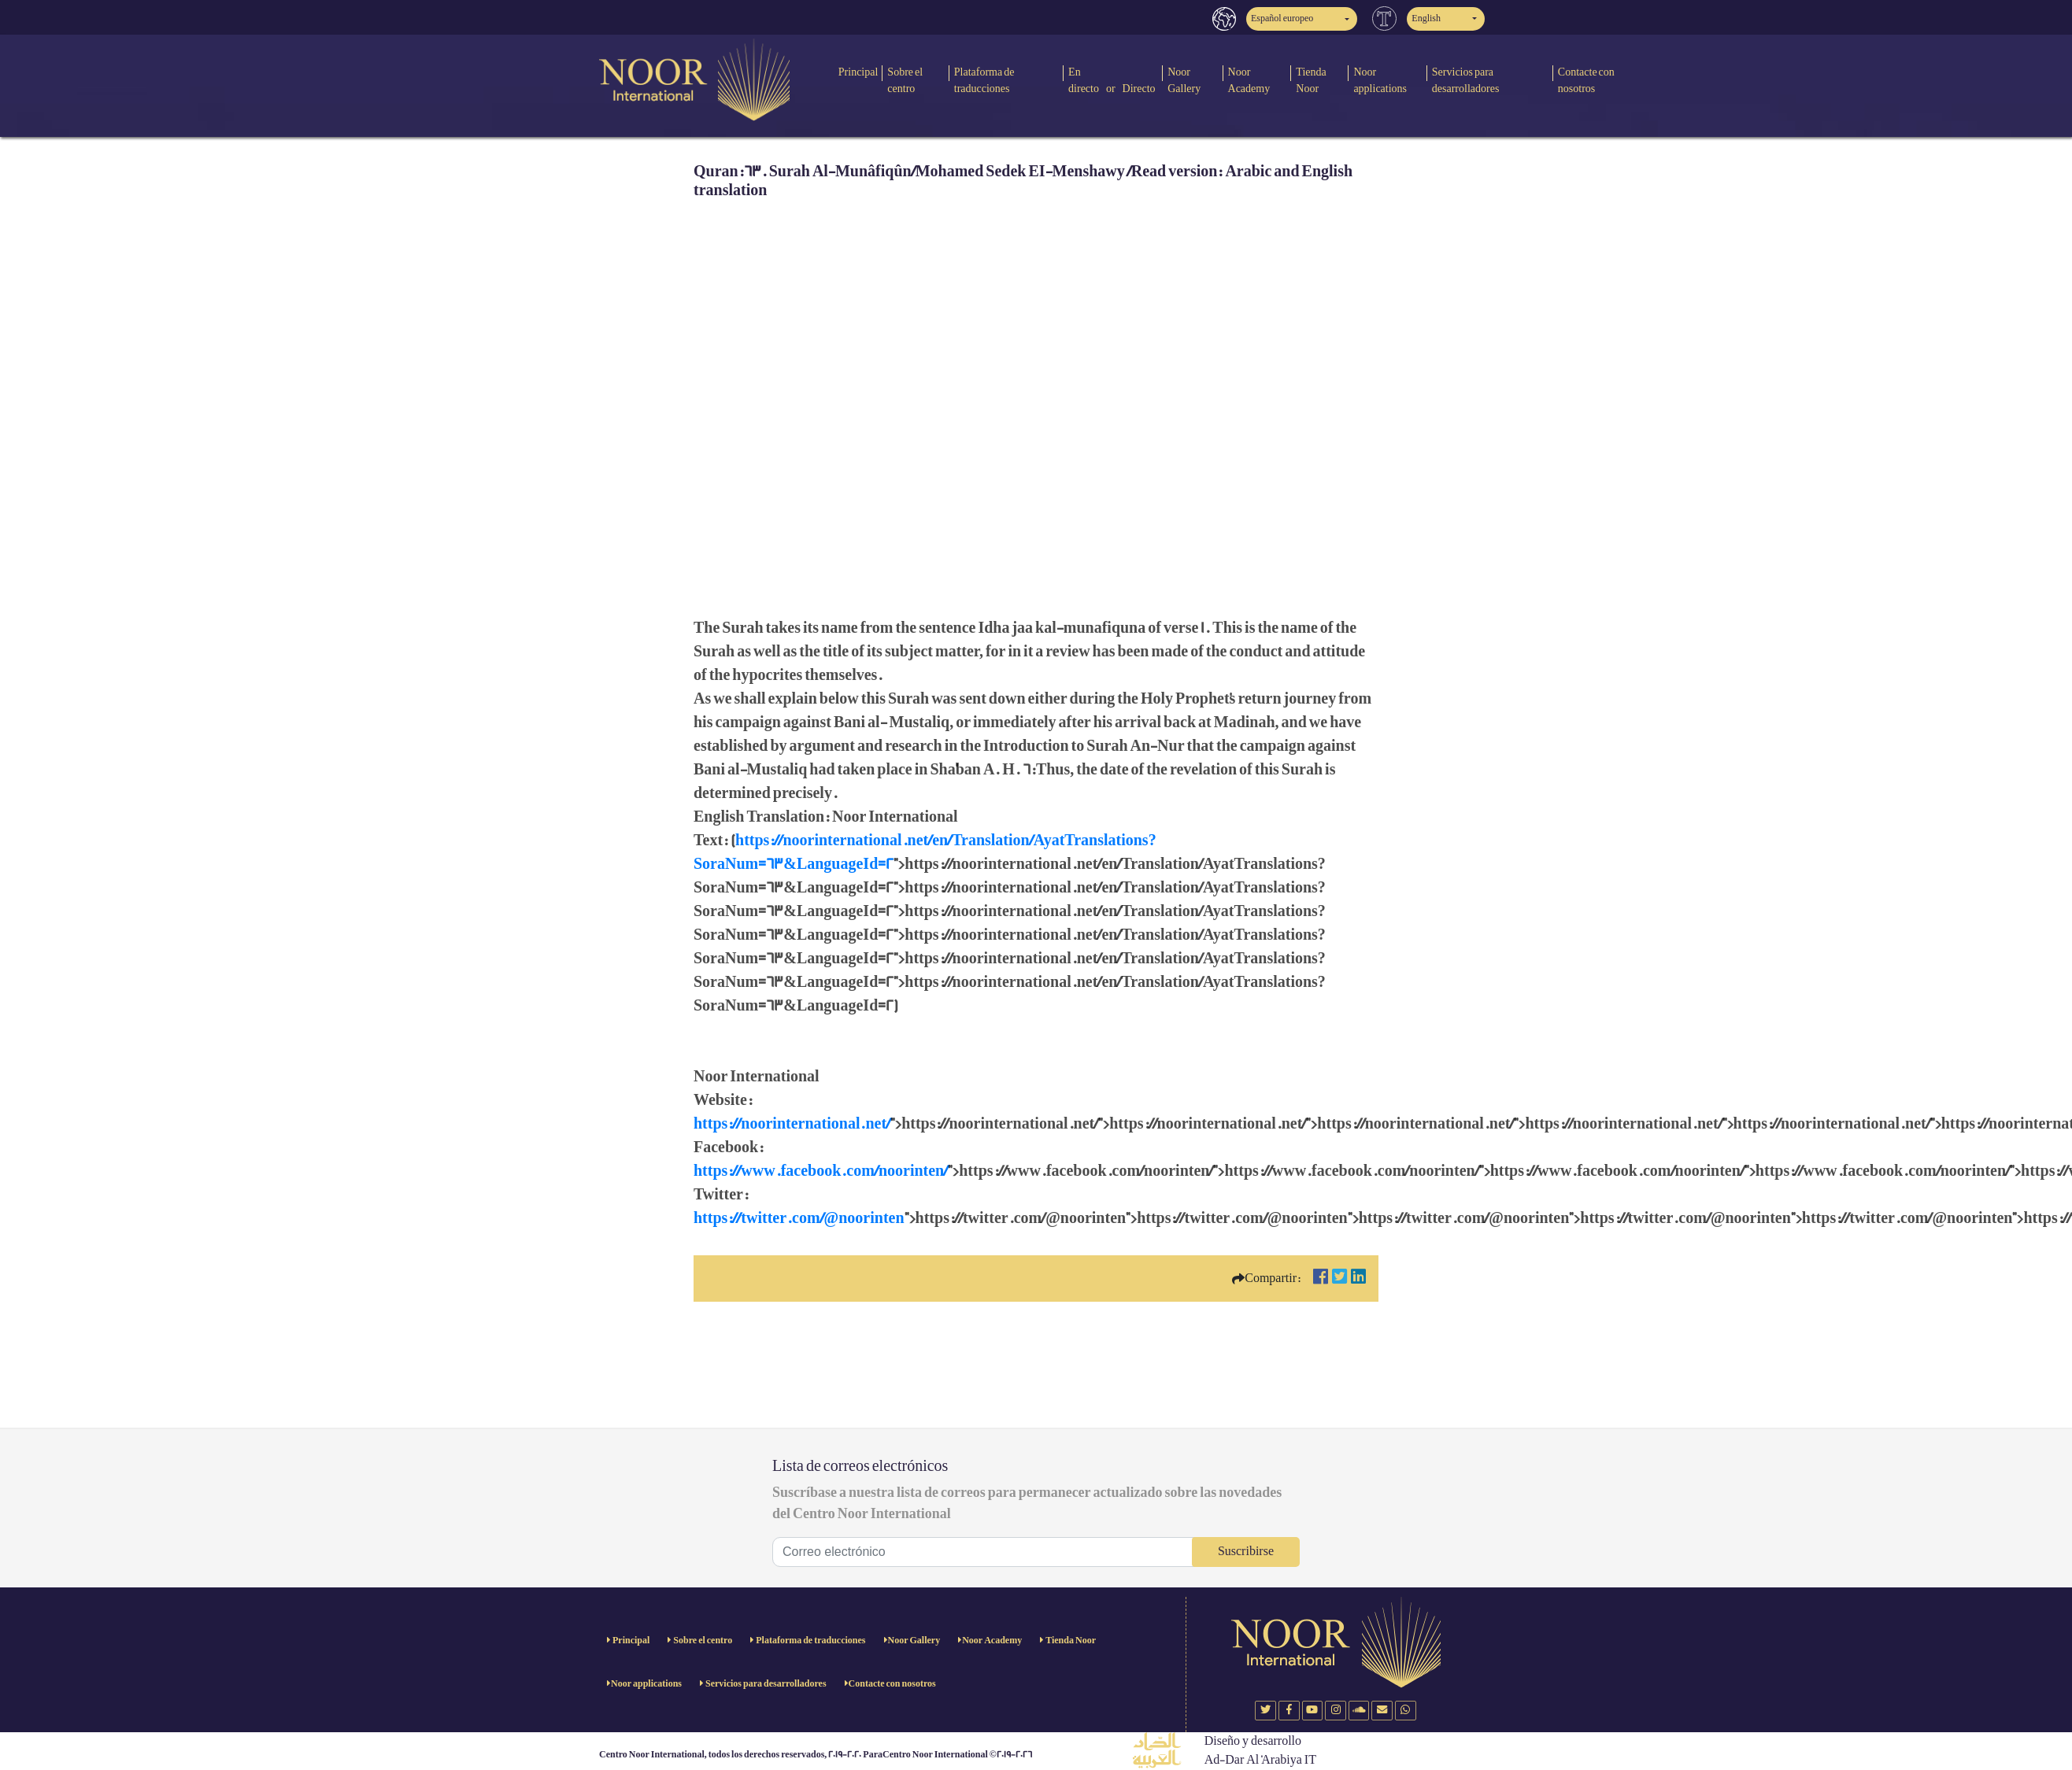  I want to click on Sobre el centro, so click(905, 80).